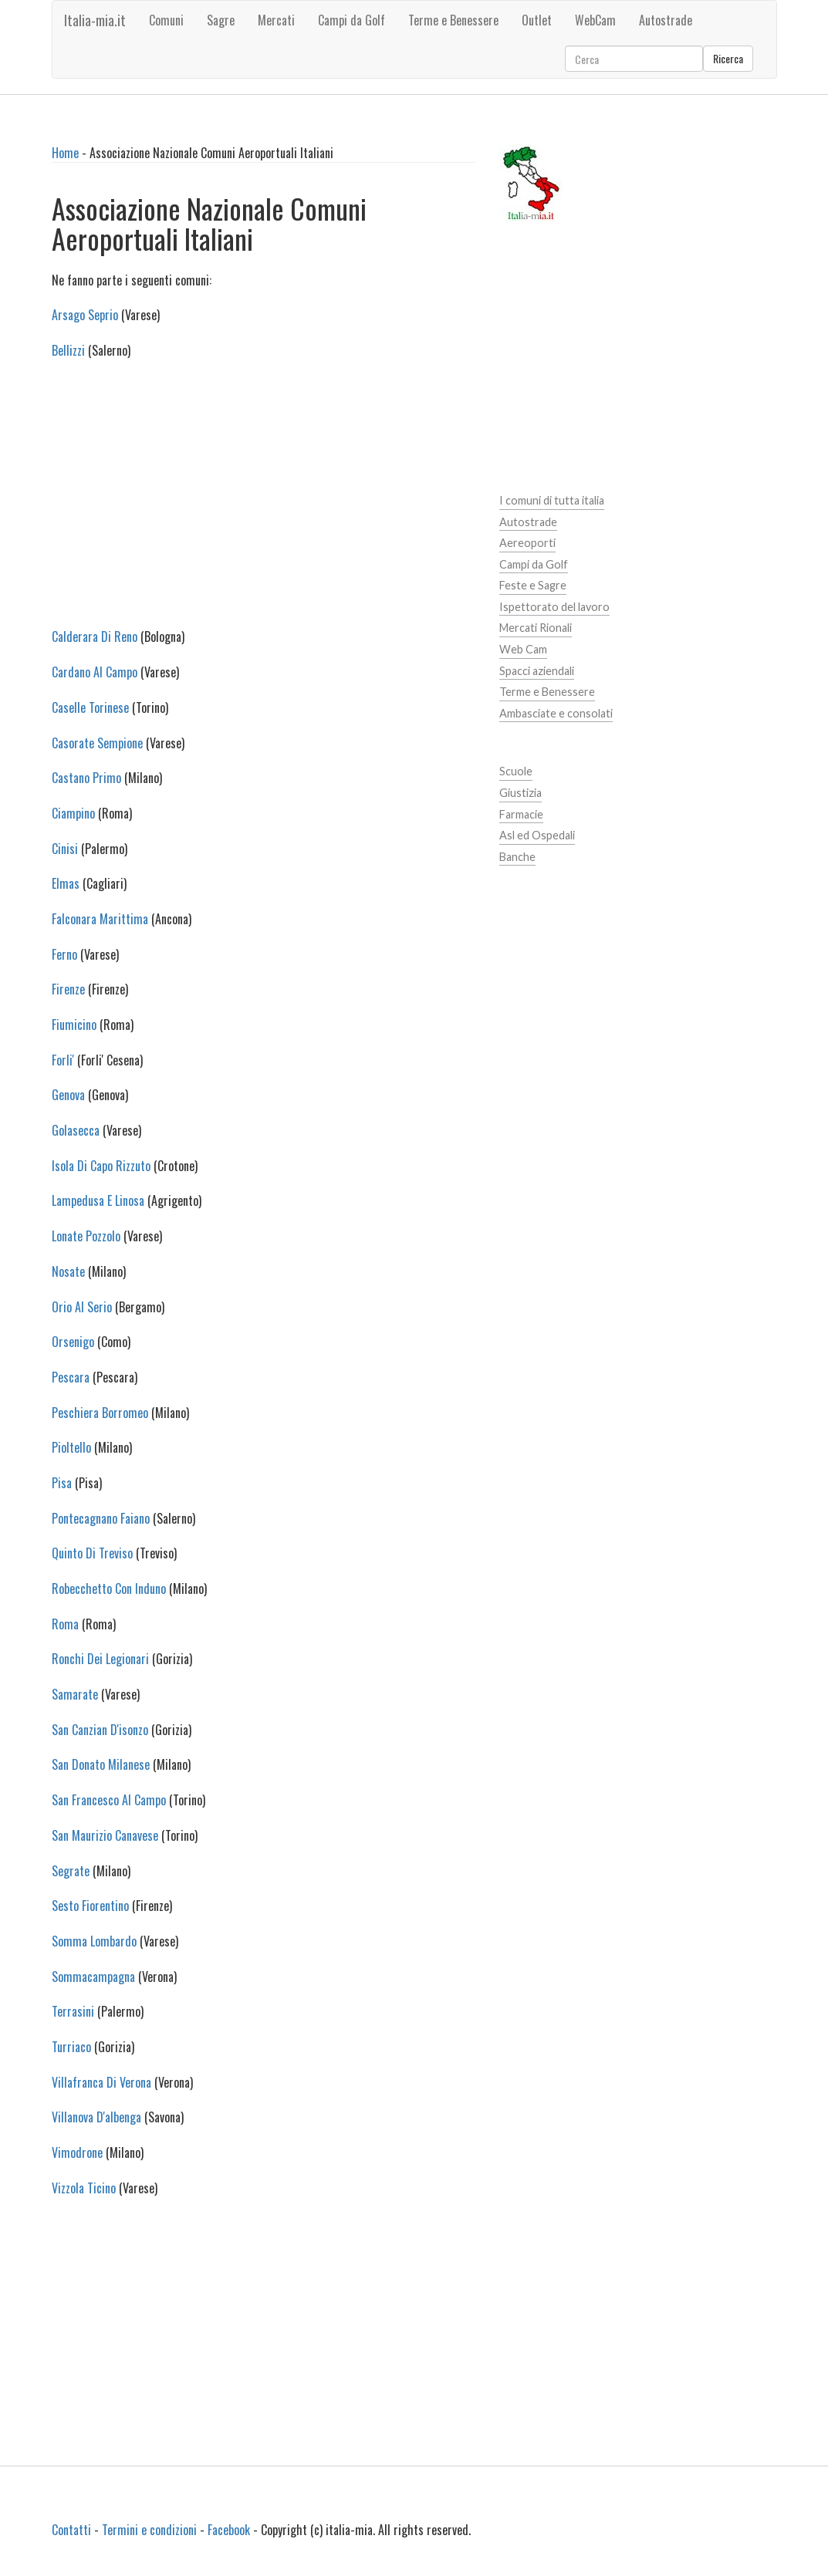  Describe the element at coordinates (94, 672) in the screenshot. I see `Cardano Al Campo` at that location.